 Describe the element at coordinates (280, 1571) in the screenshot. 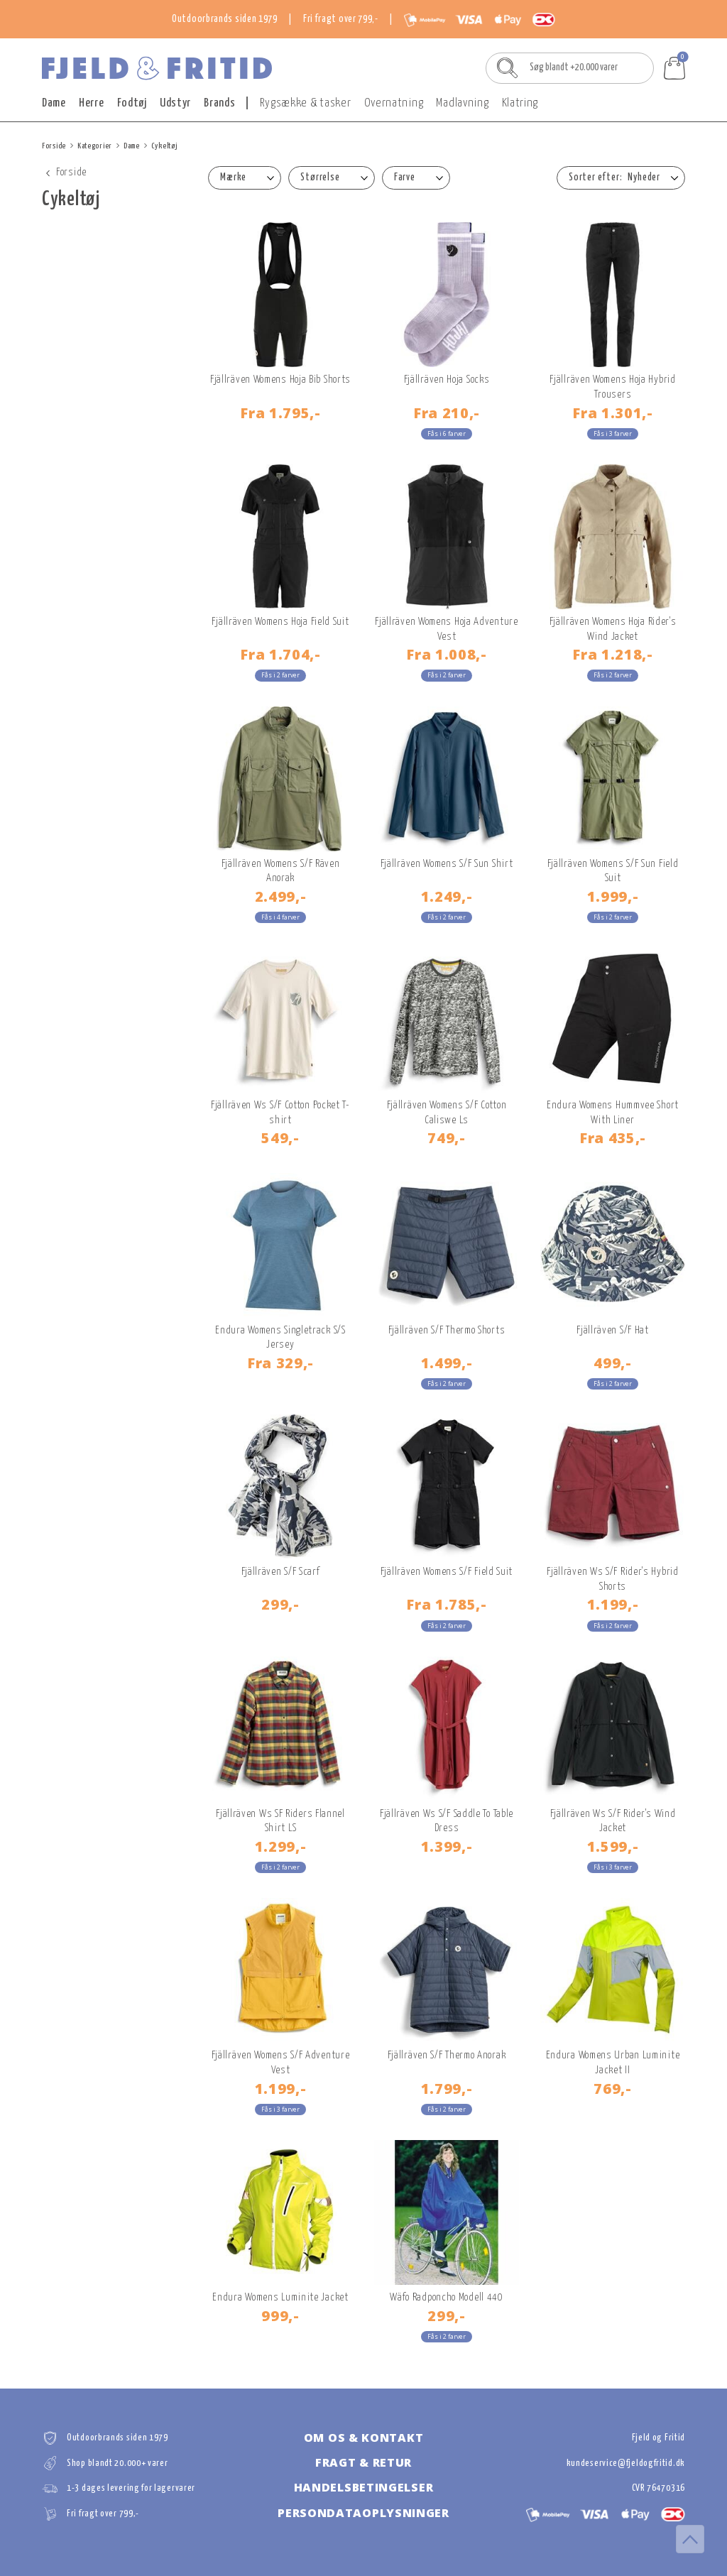

I see `Fjällräven S/F Scarf` at that location.